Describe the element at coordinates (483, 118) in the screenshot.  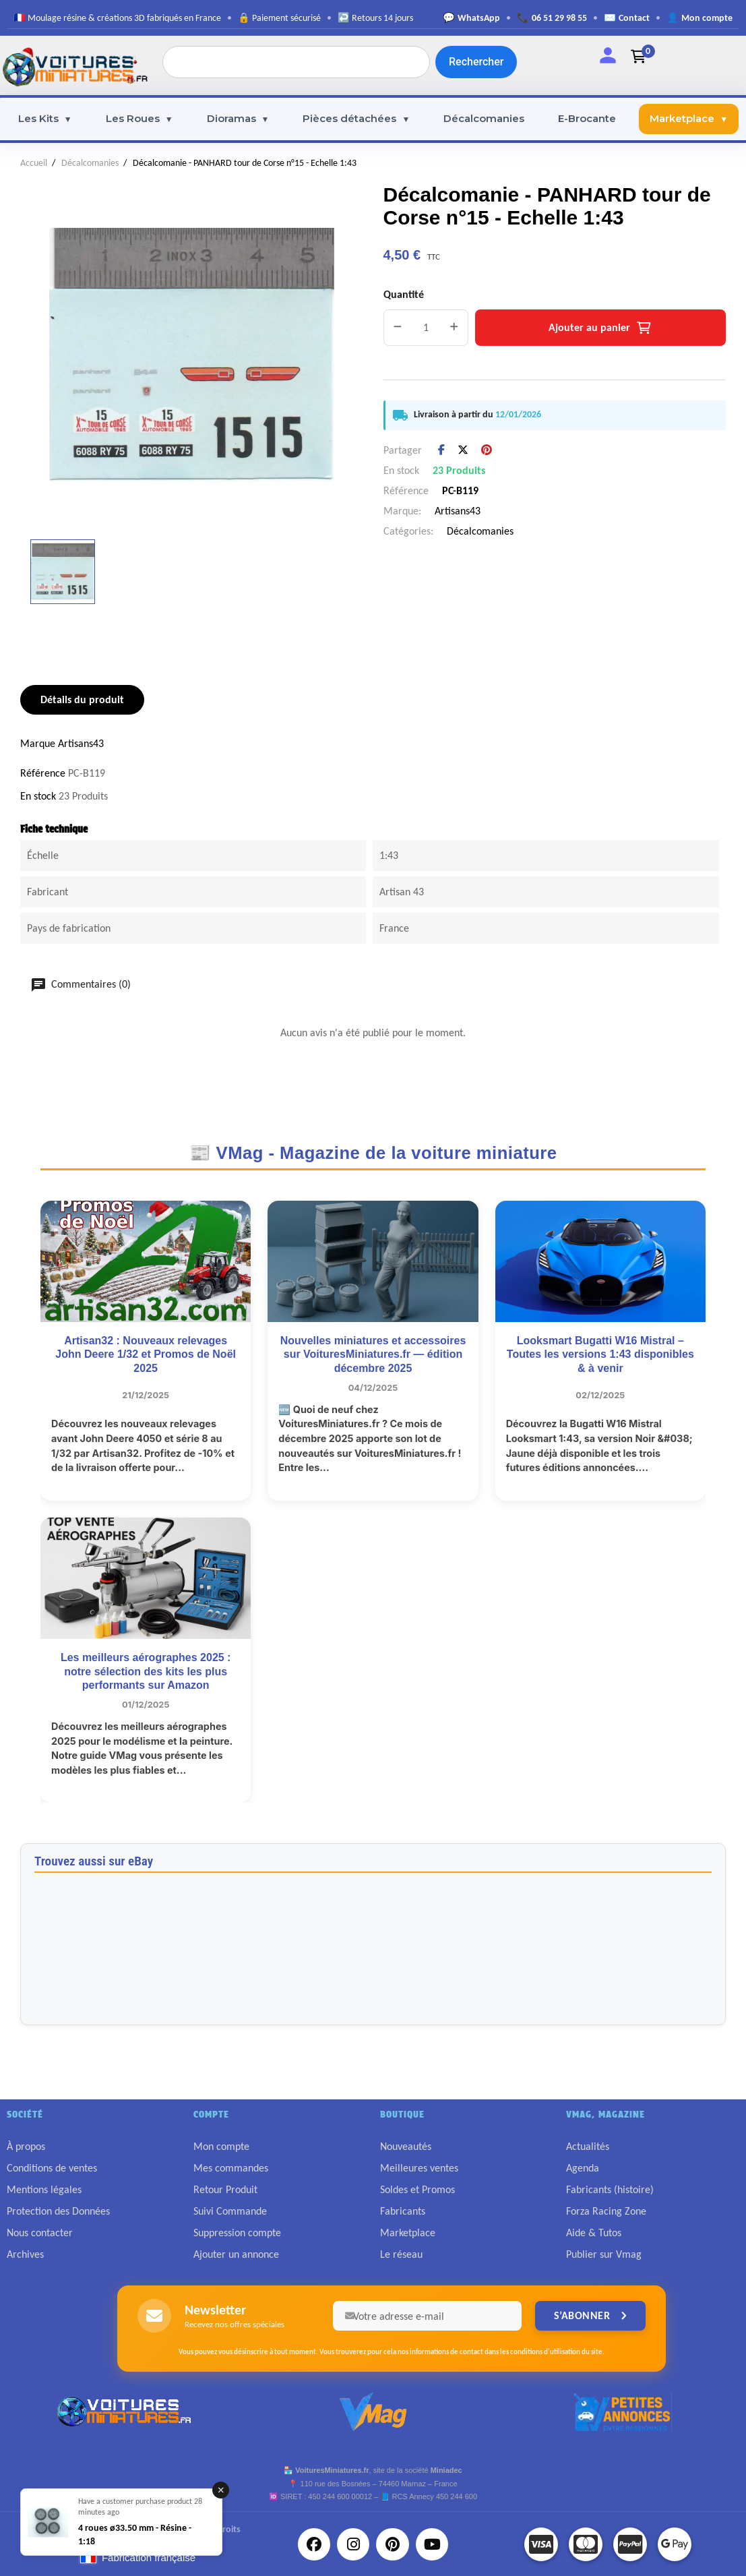
I see `Décalcomanies` at that location.